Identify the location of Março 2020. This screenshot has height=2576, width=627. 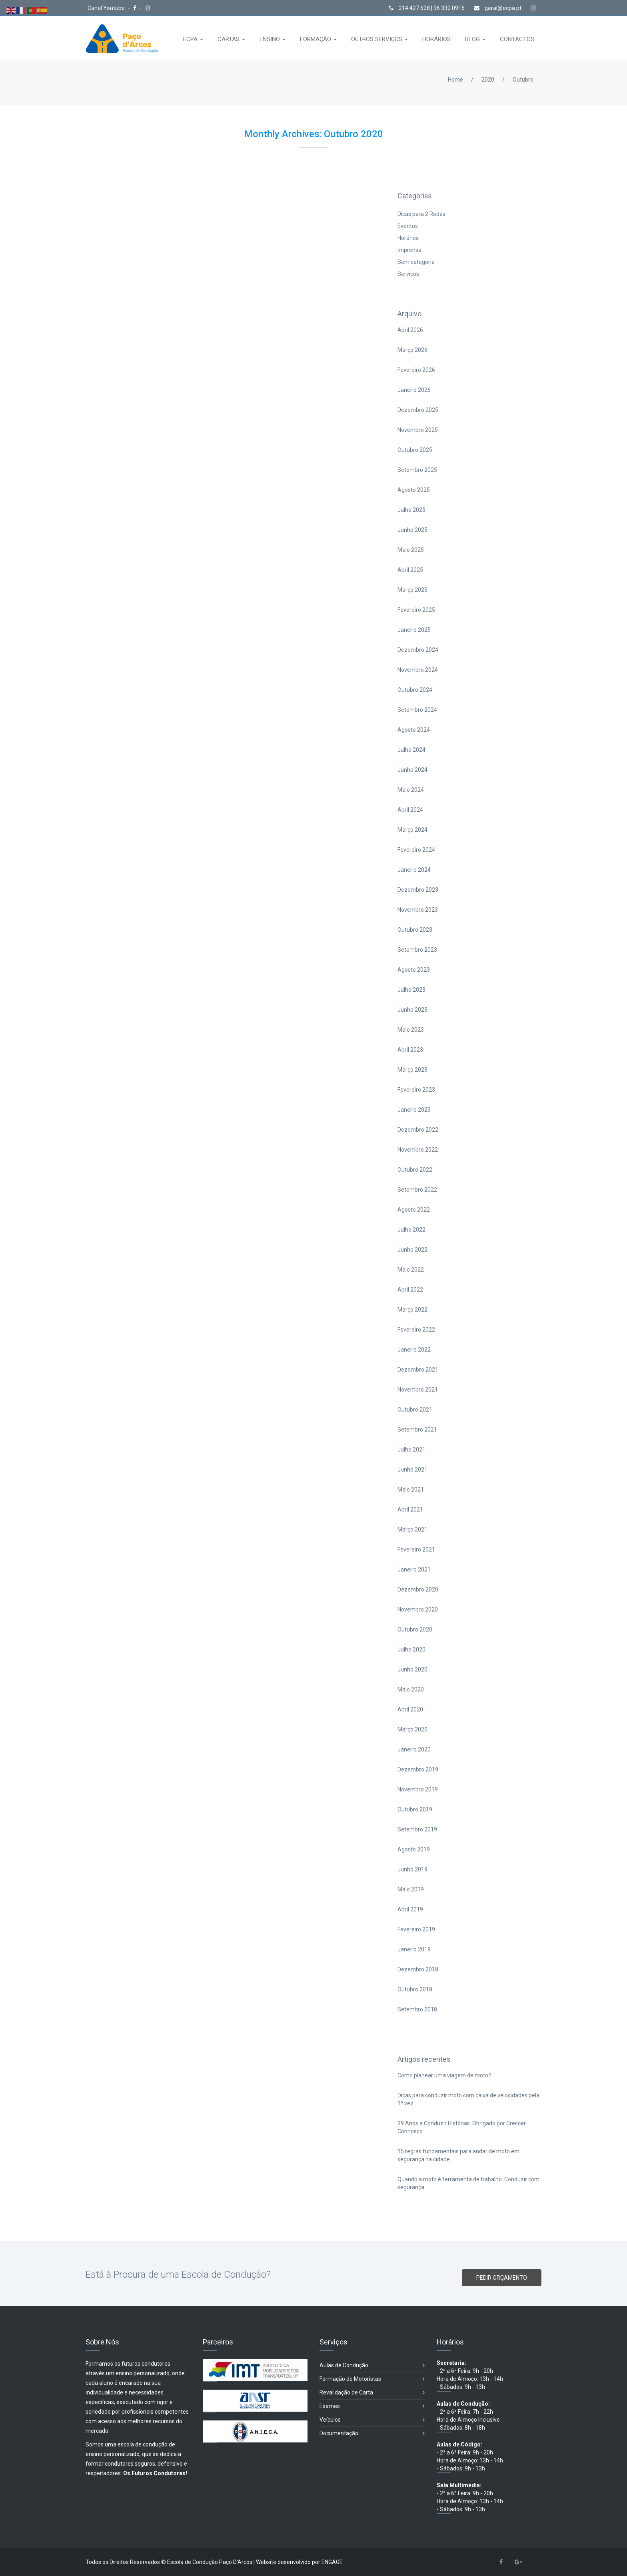
(412, 1729).